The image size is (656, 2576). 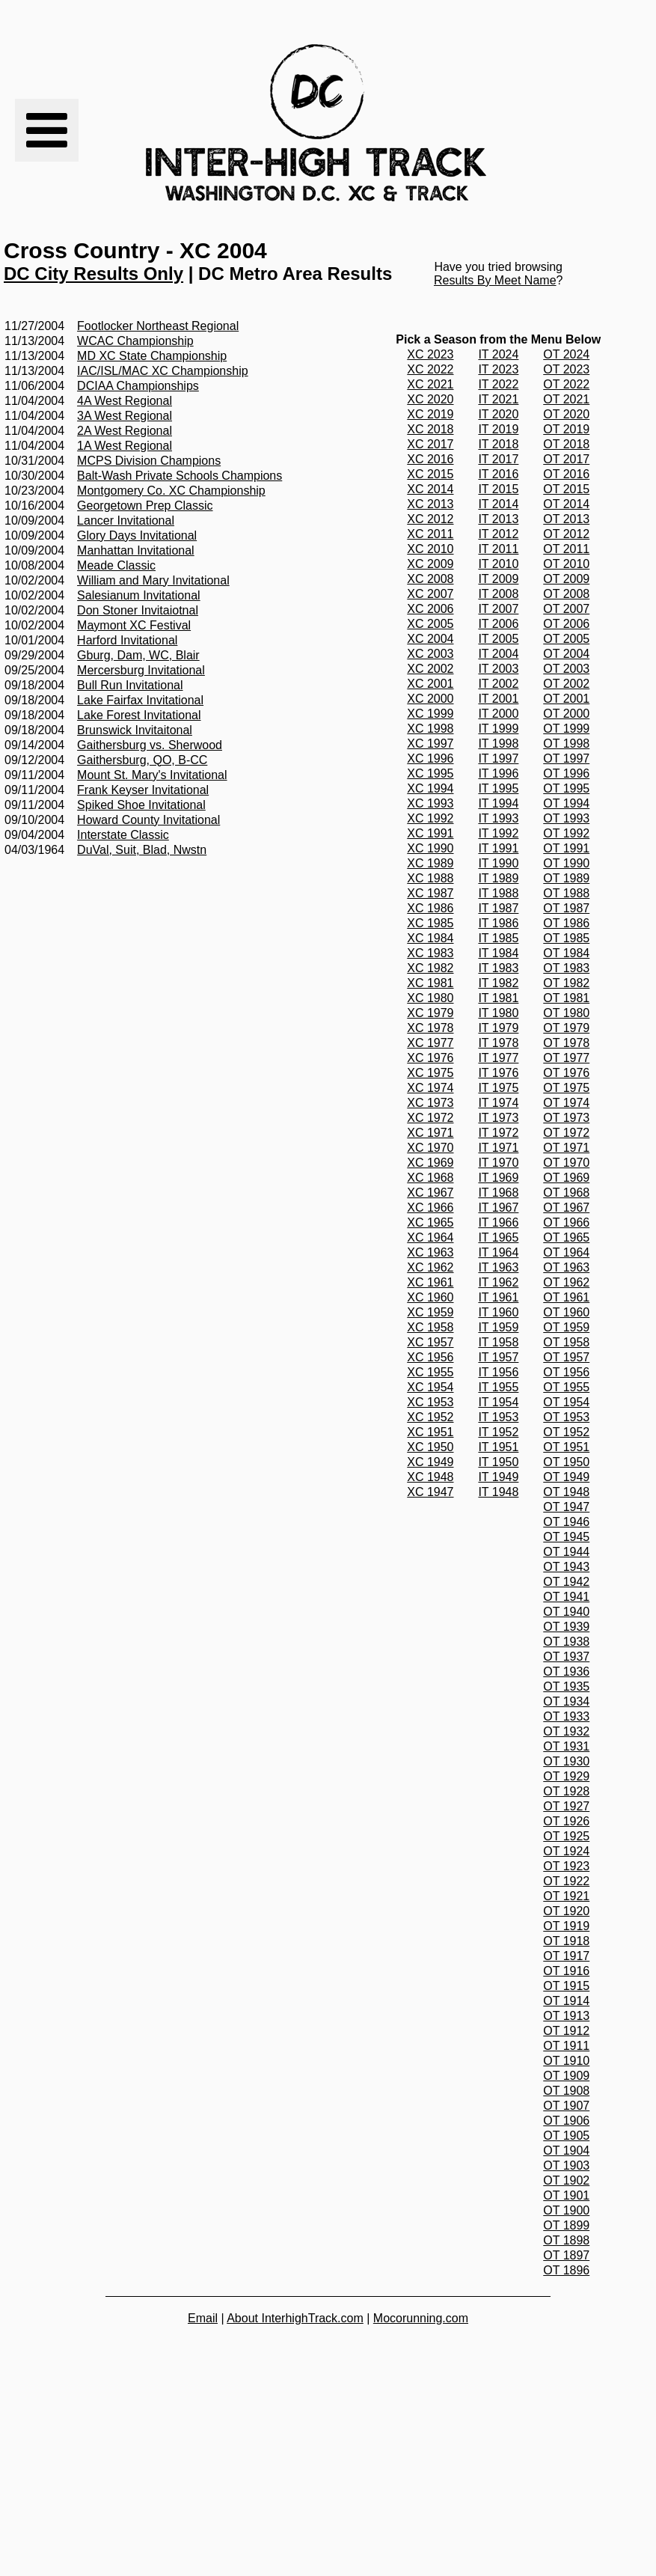 What do you see at coordinates (498, 549) in the screenshot?
I see `IT 2011` at bounding box center [498, 549].